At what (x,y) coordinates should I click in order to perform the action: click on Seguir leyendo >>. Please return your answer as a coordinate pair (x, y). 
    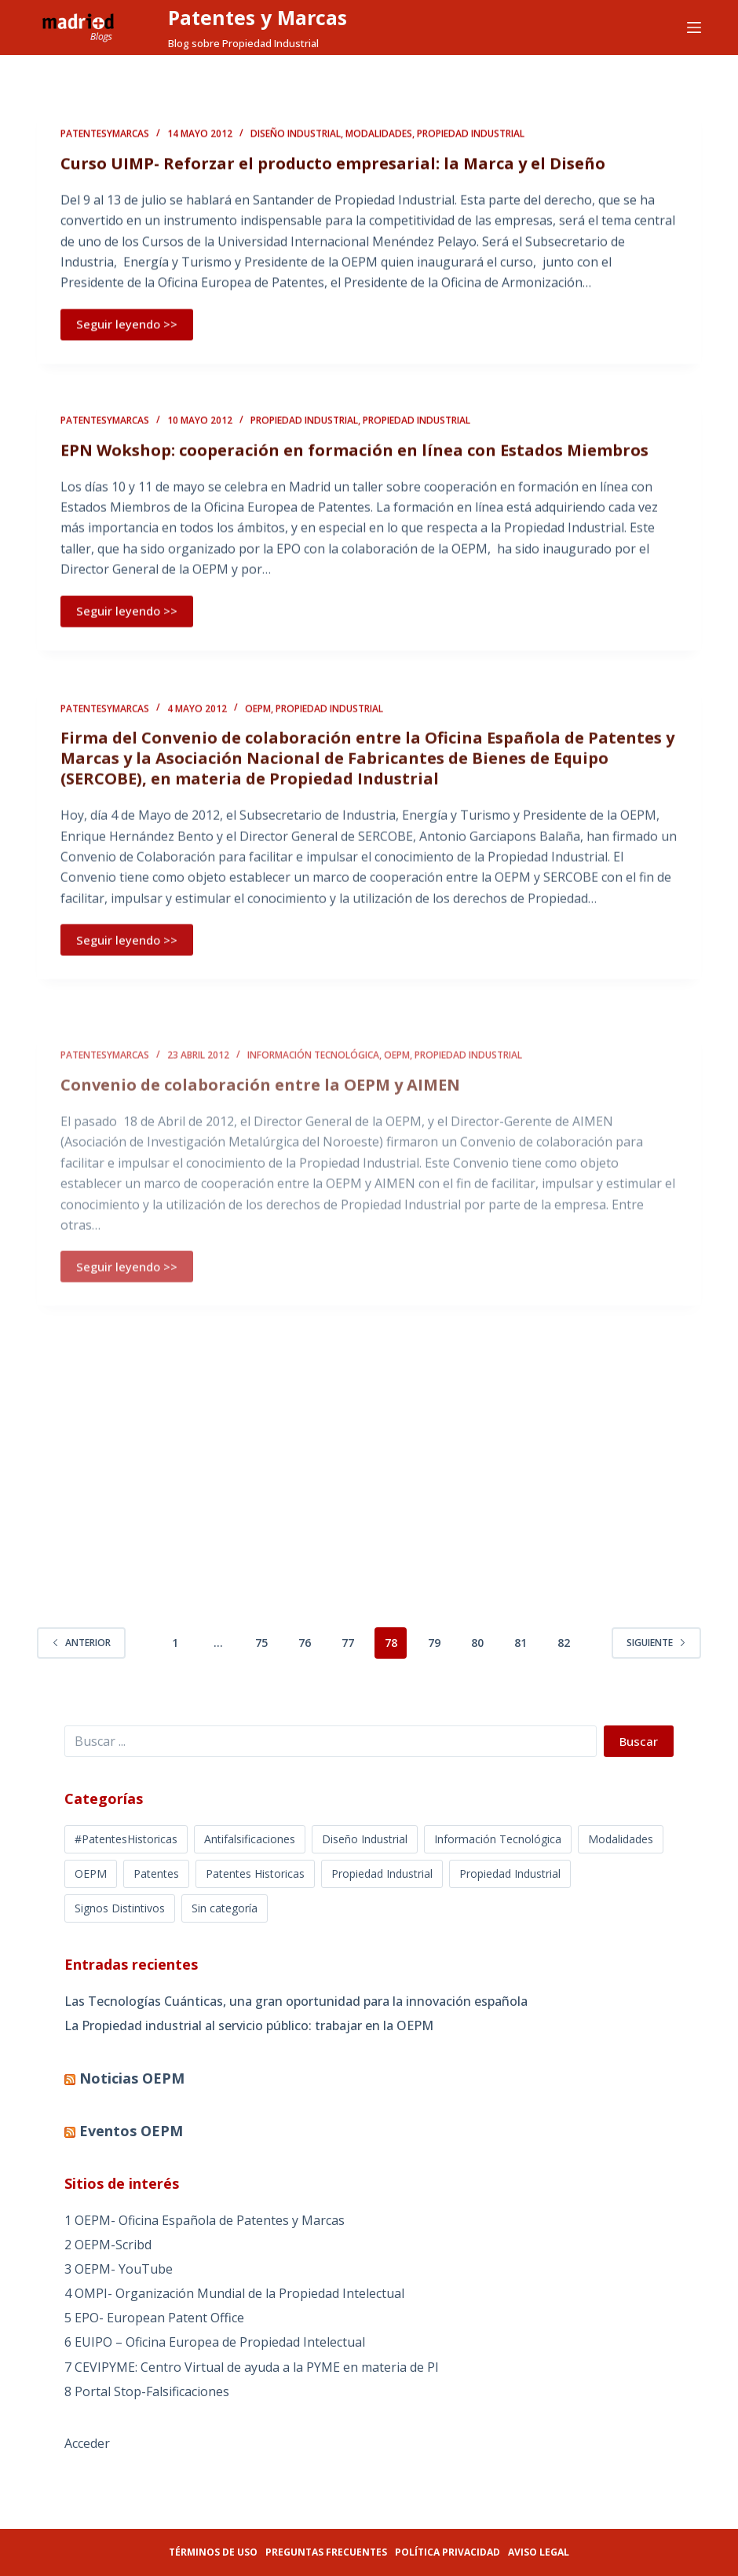
    Looking at the image, I should click on (126, 325).